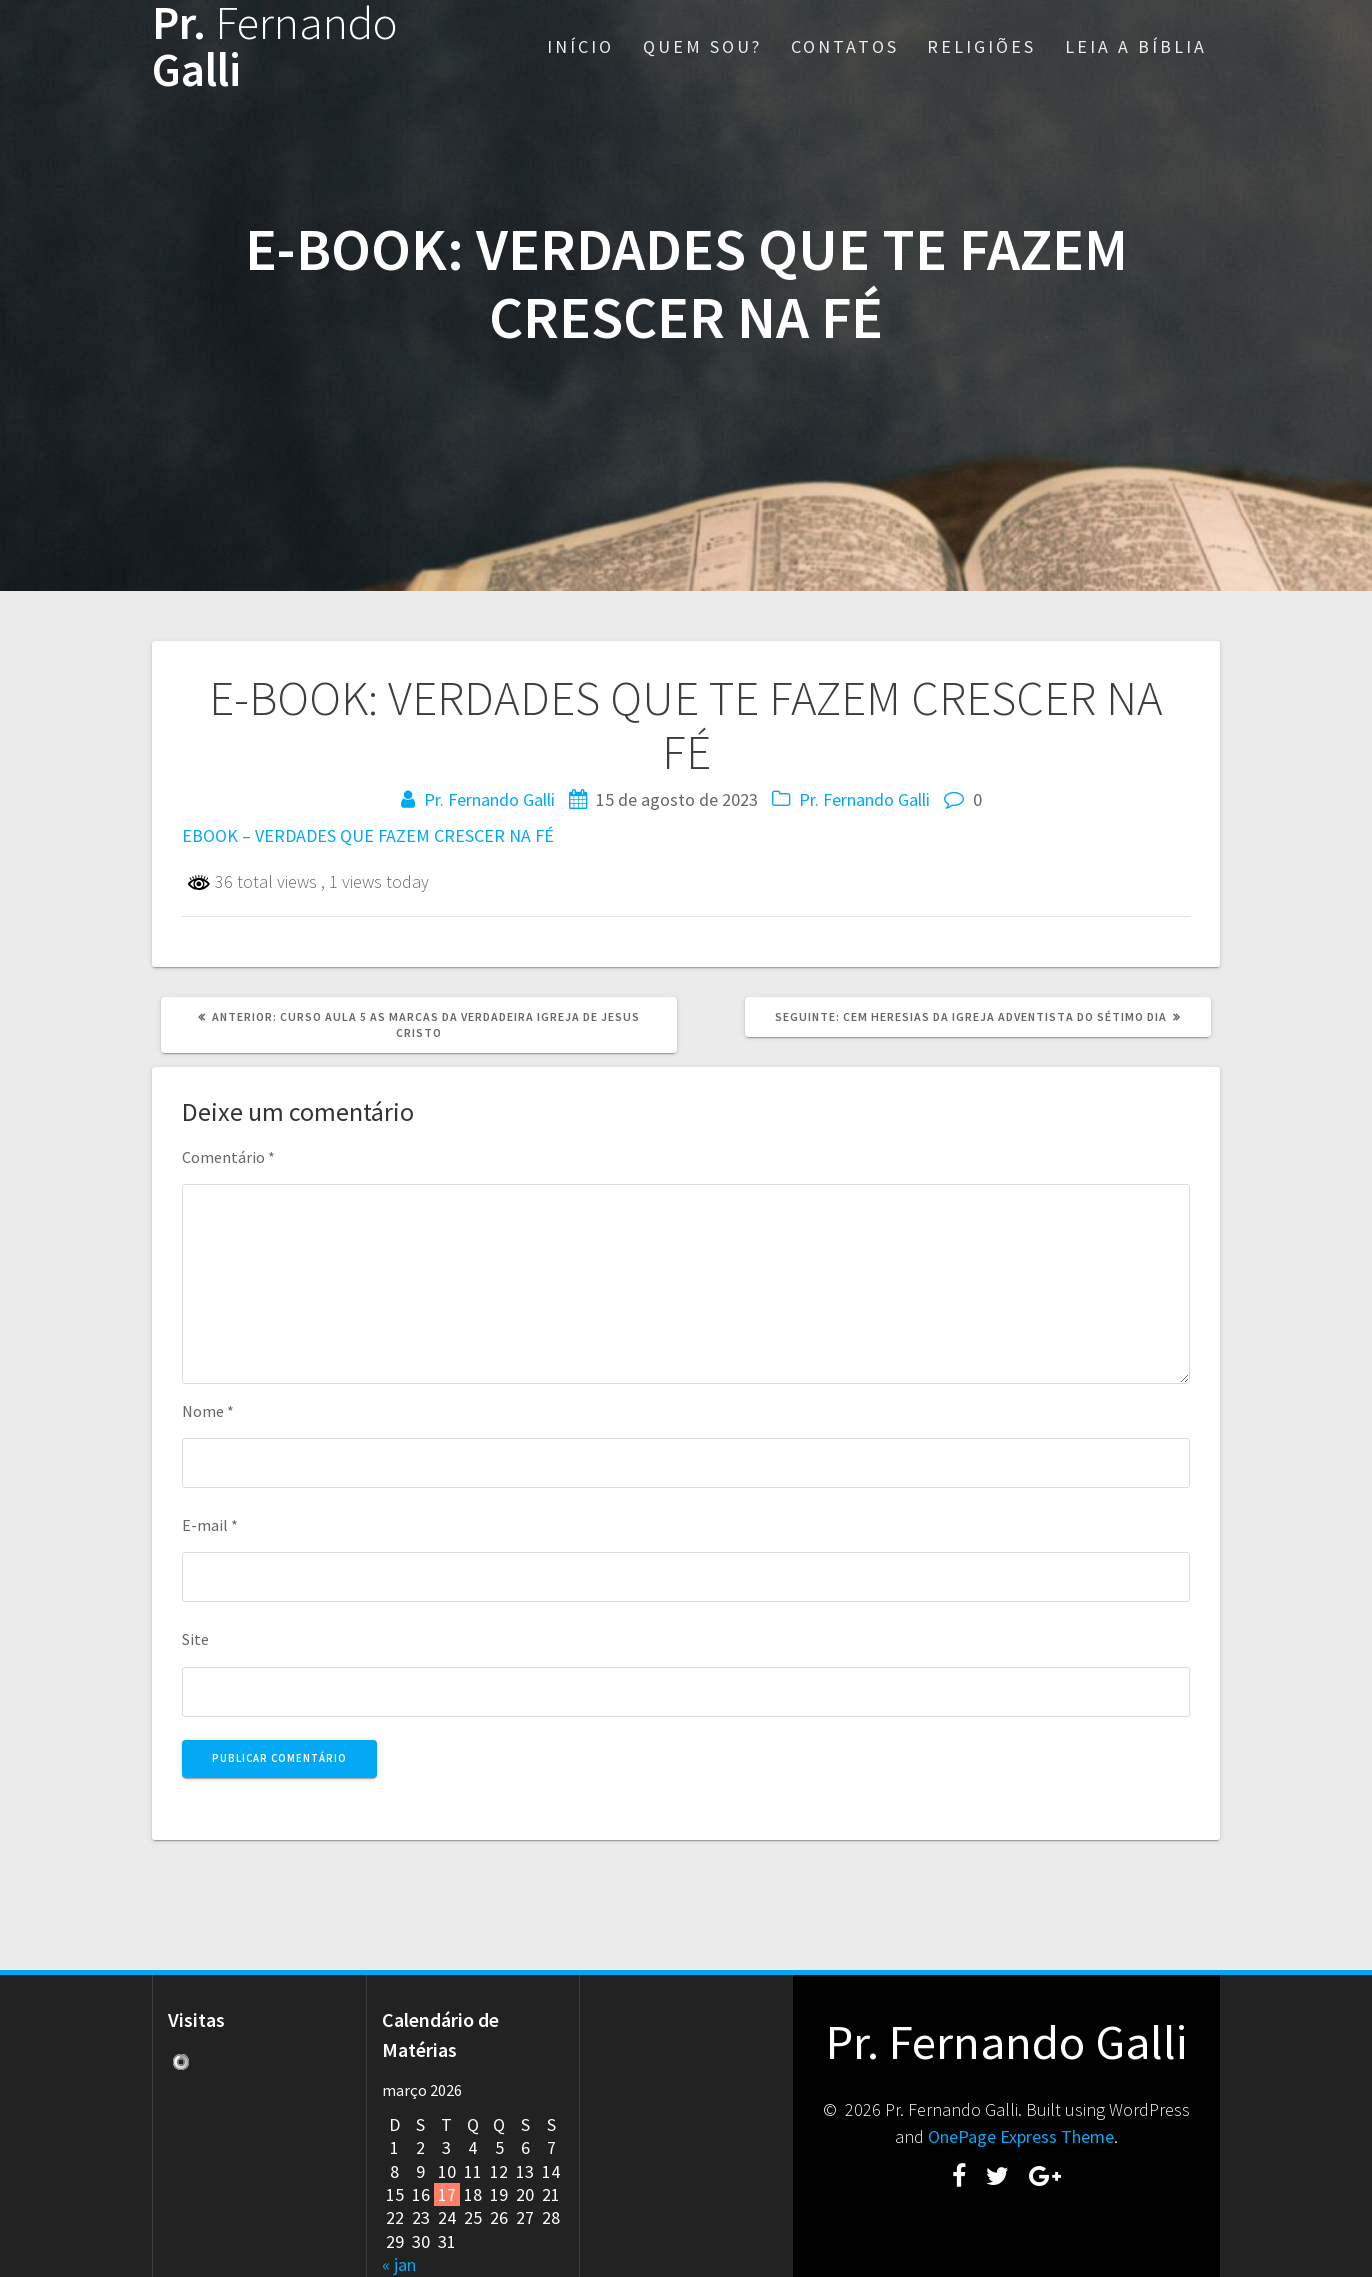 The image size is (1372, 2277). I want to click on INÍCIO, so click(580, 46).